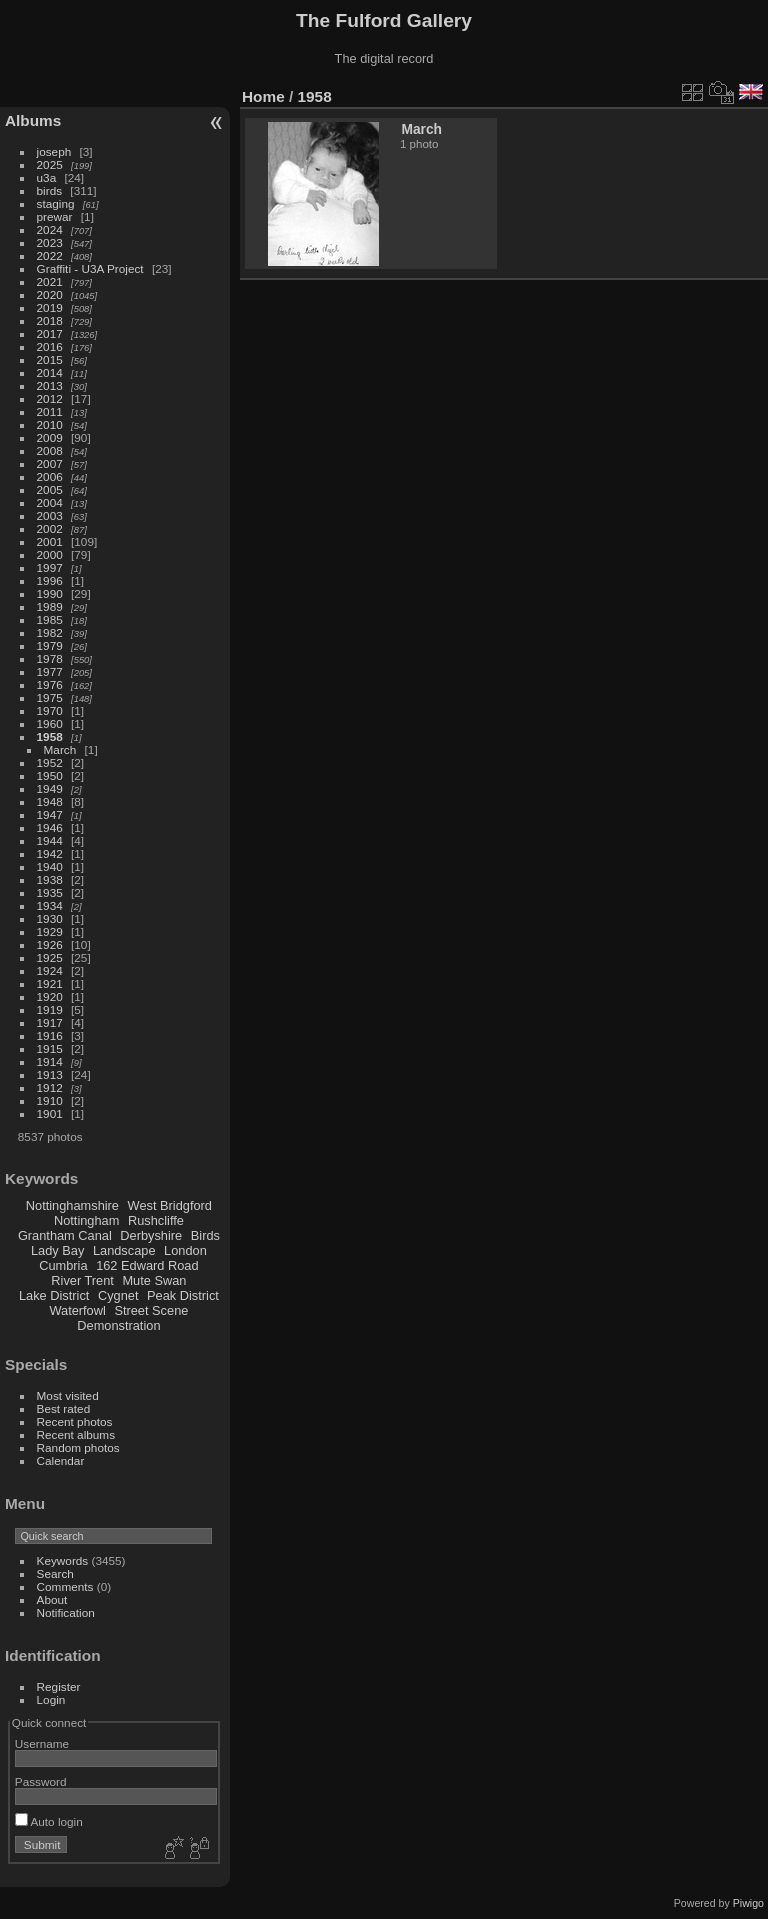 The height and width of the screenshot is (1919, 768). Describe the element at coordinates (50, 1022) in the screenshot. I see `1917` at that location.